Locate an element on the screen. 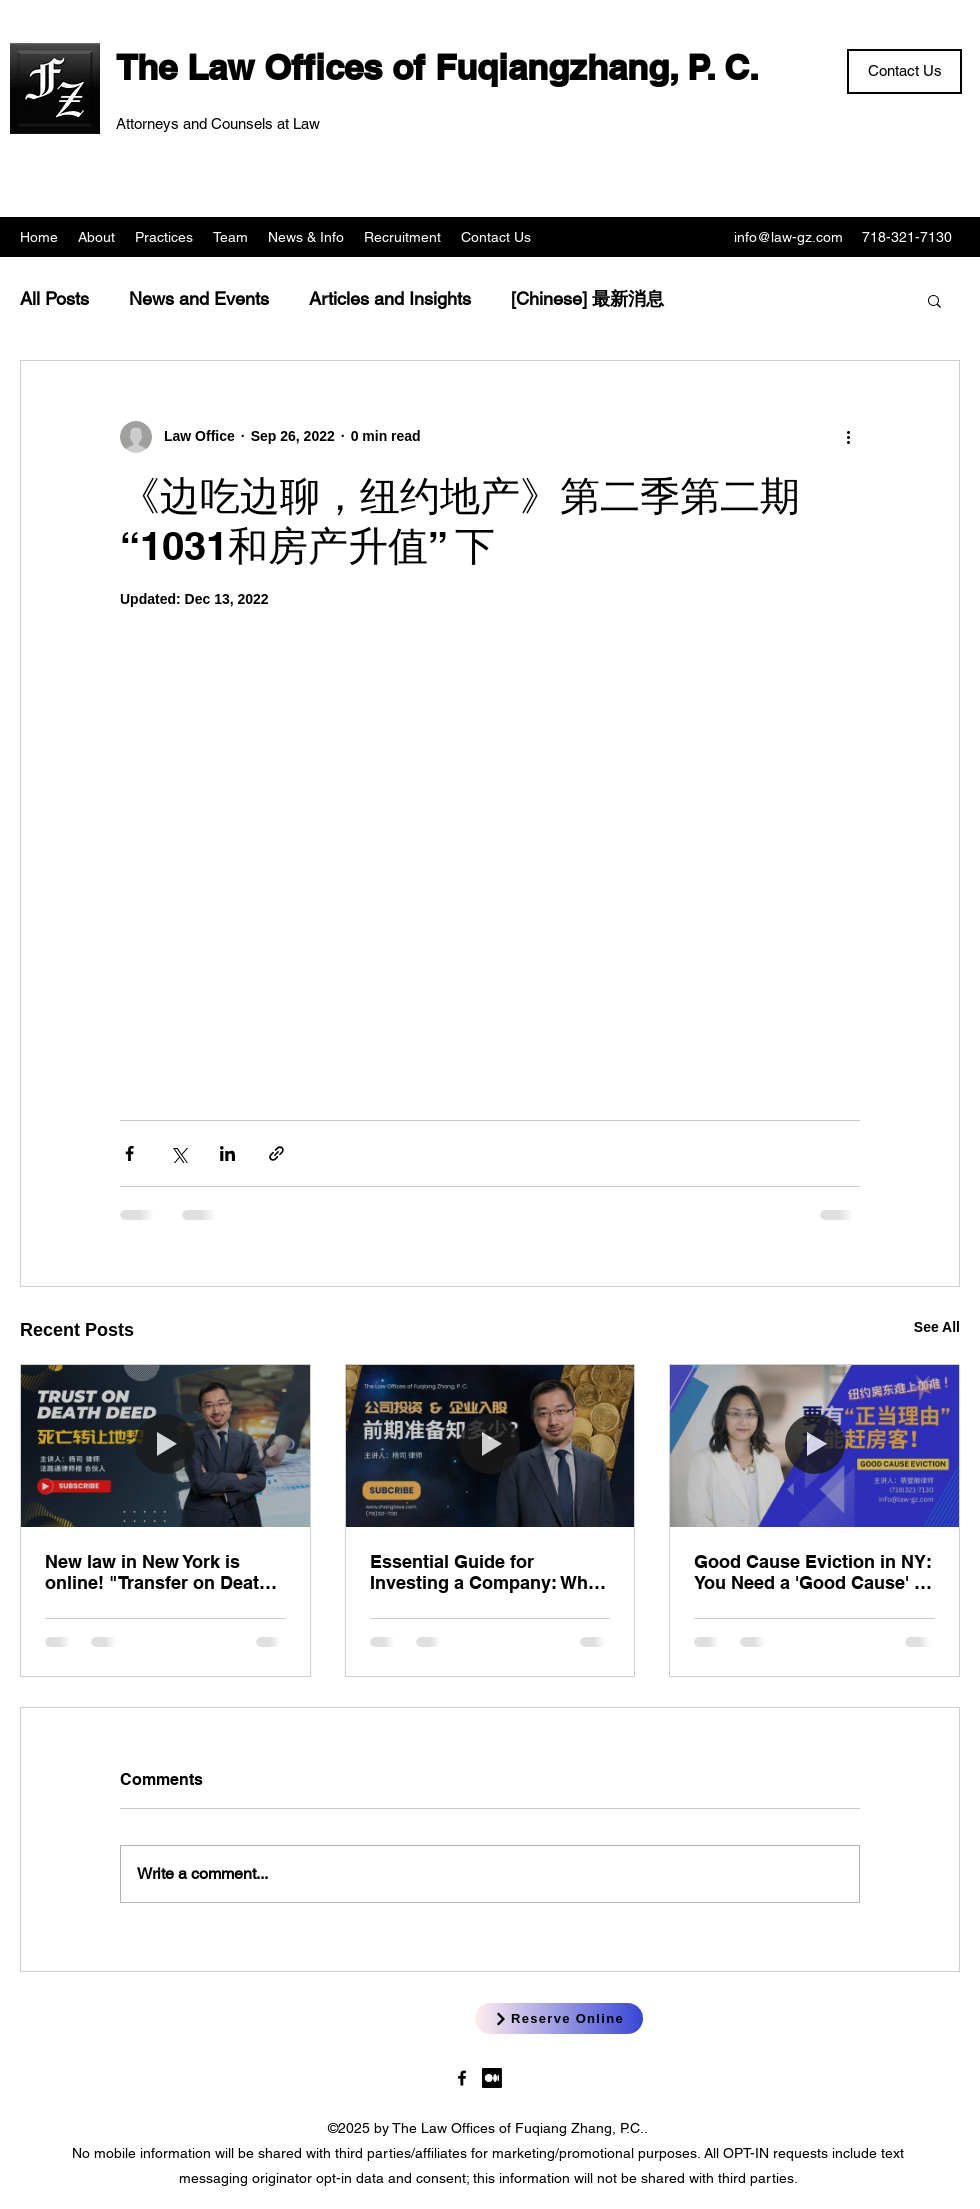  [More actions] is located at coordinates (848, 437).